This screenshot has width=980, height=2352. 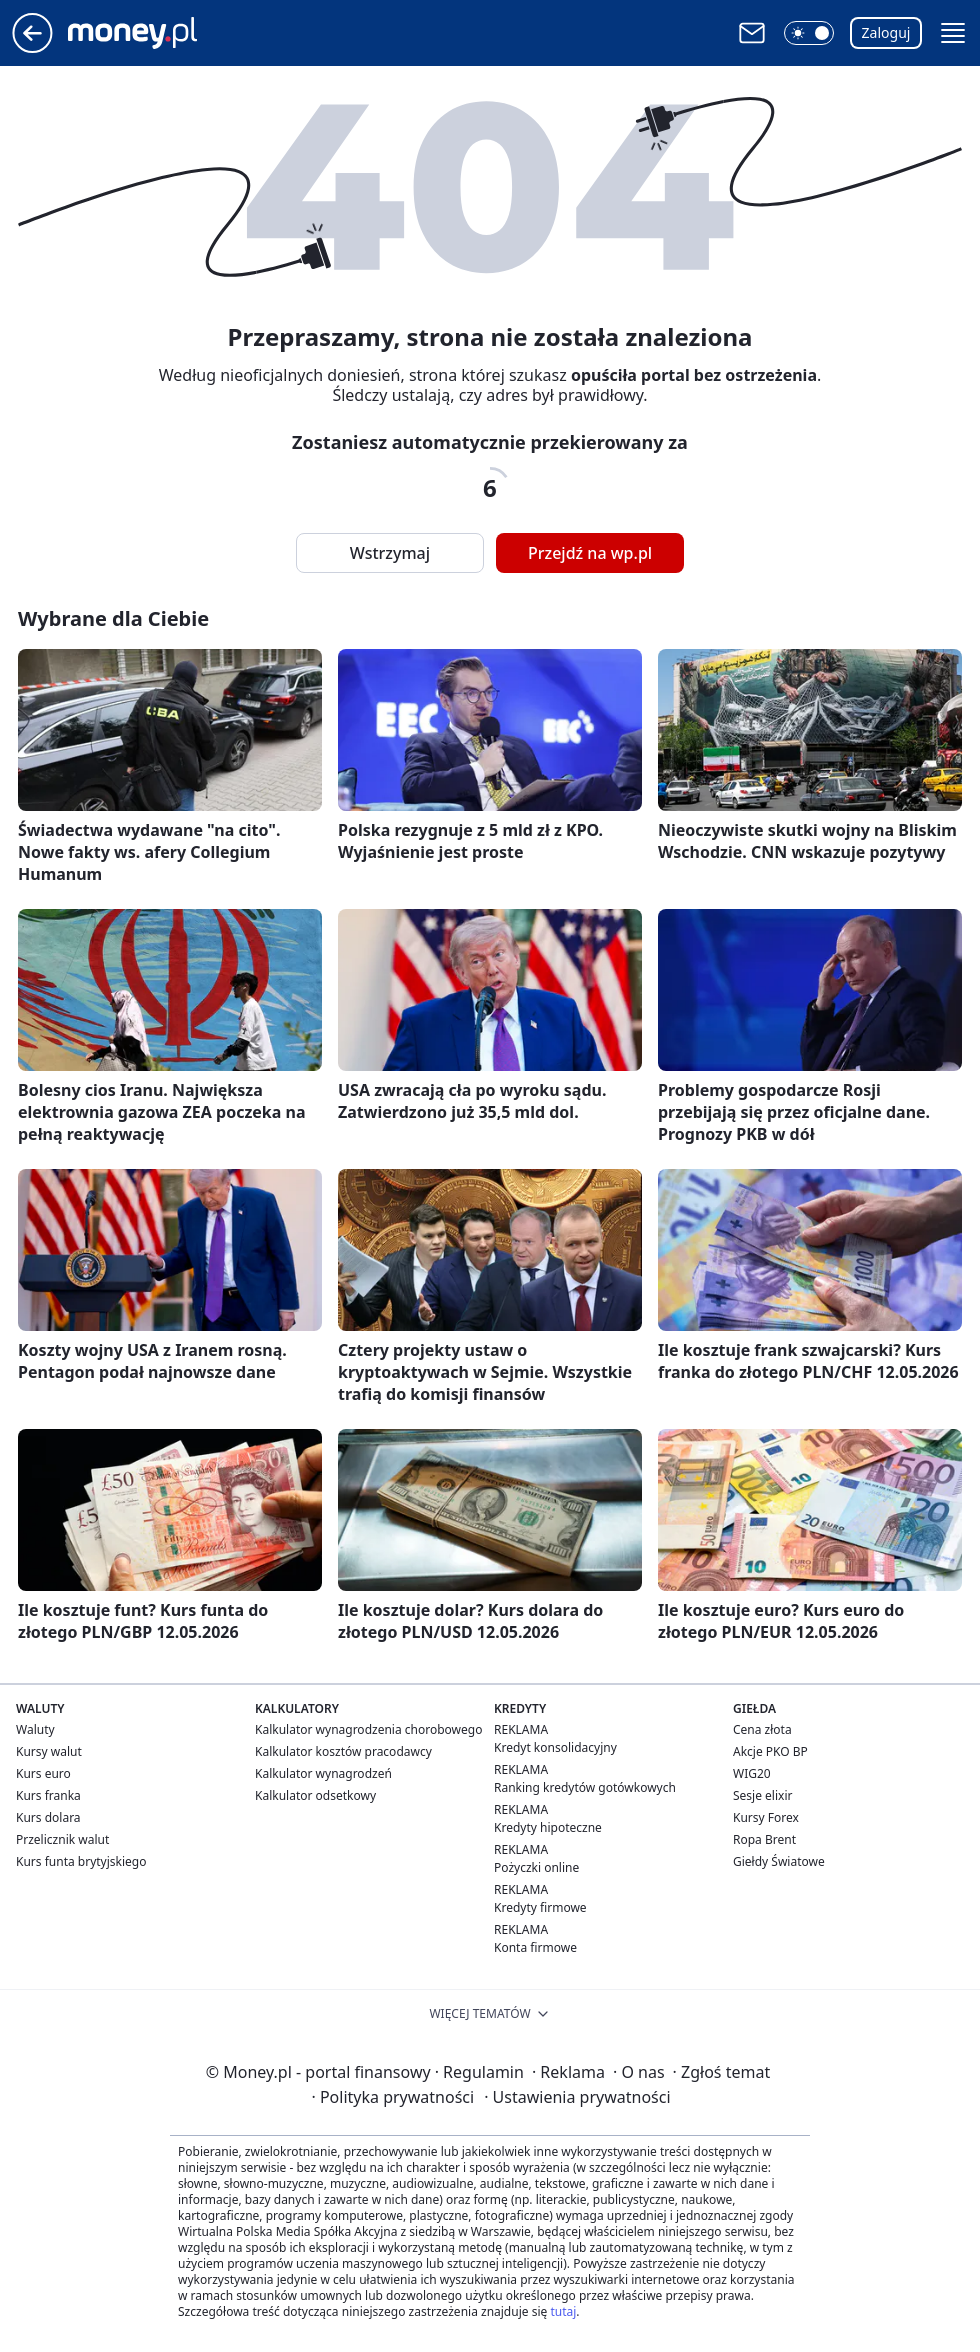 What do you see at coordinates (535, 1947) in the screenshot?
I see `Konta firmowe` at bounding box center [535, 1947].